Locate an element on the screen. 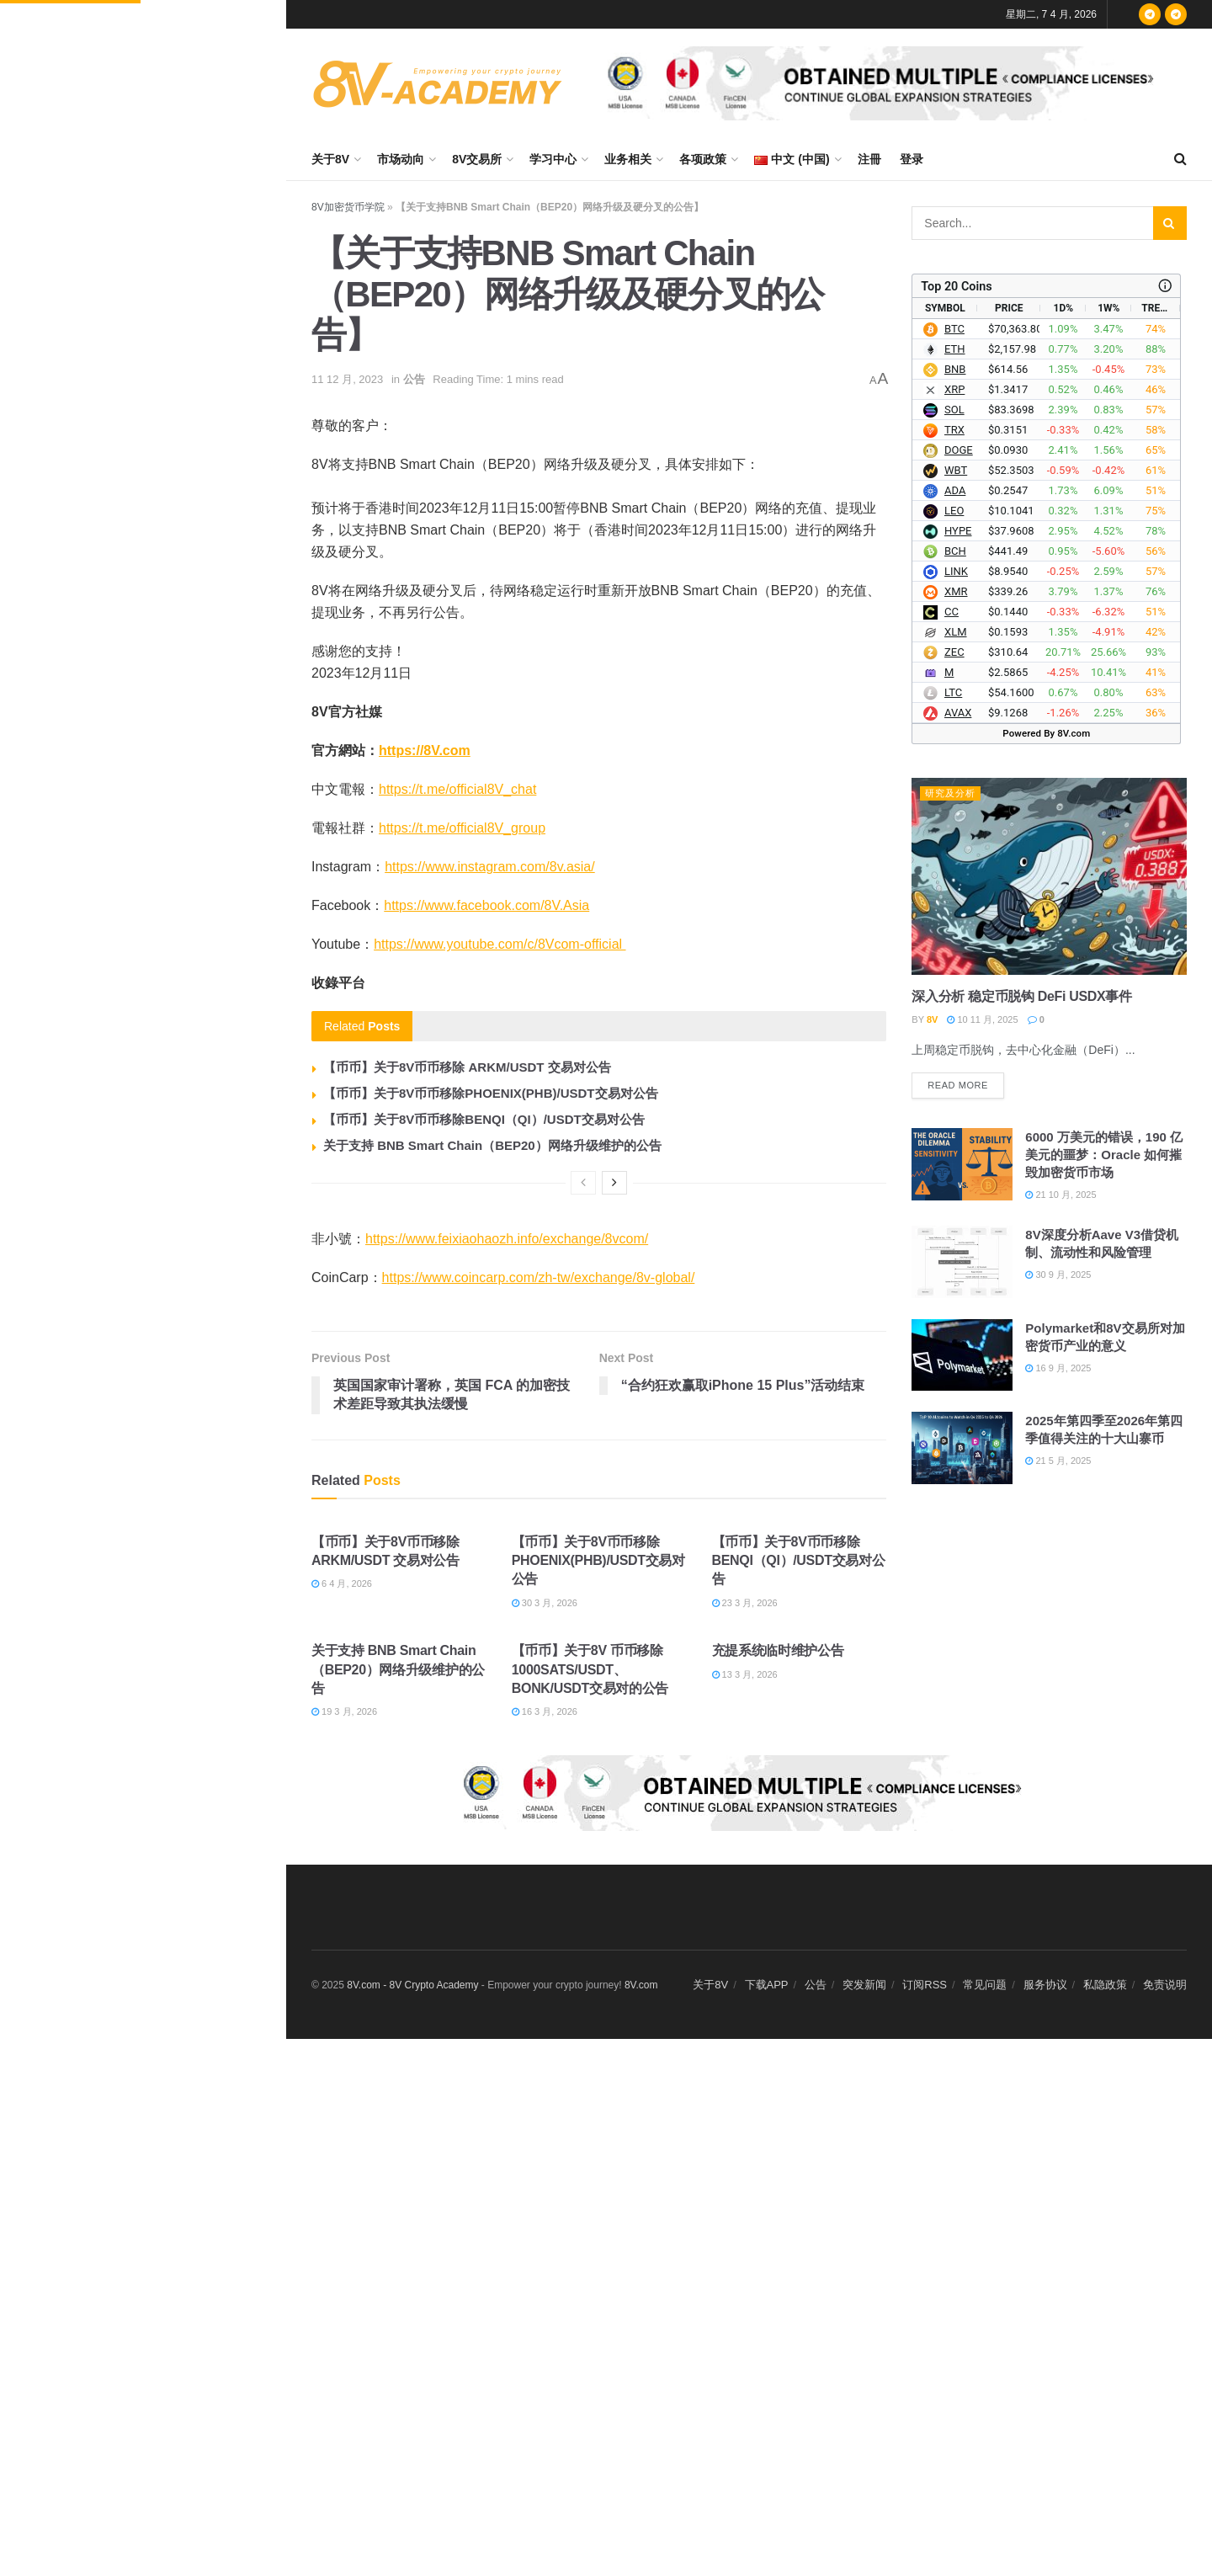  8V.com - 8V Crypto Academy is located at coordinates (412, 1985).